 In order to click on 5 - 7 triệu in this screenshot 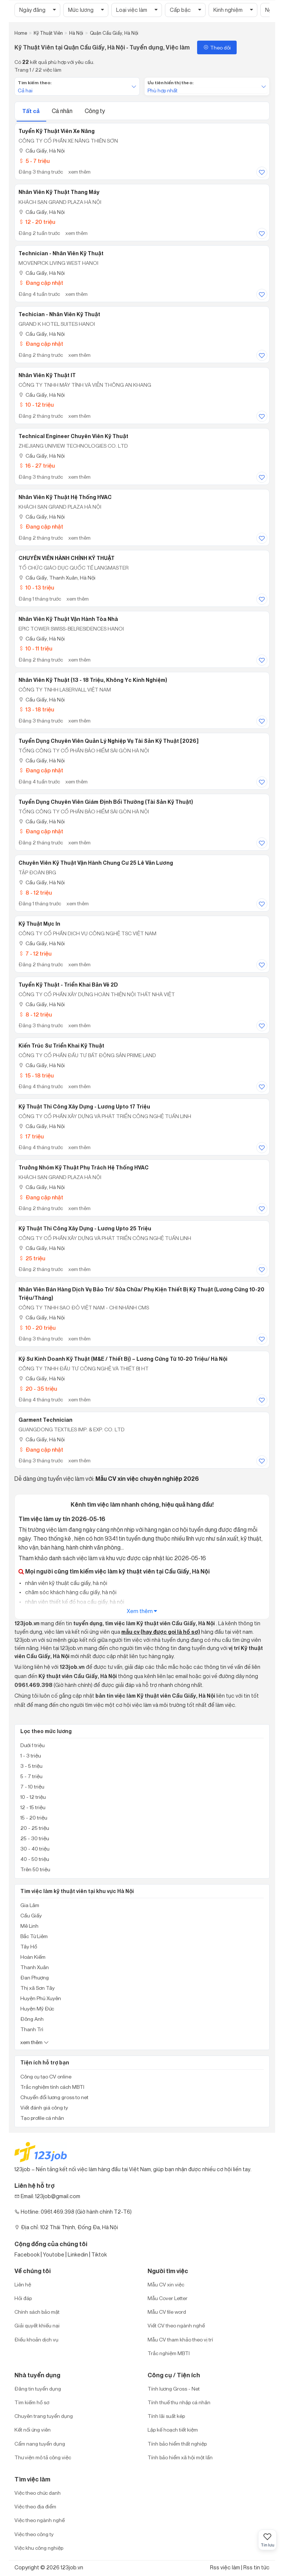, I will do `click(34, 161)`.